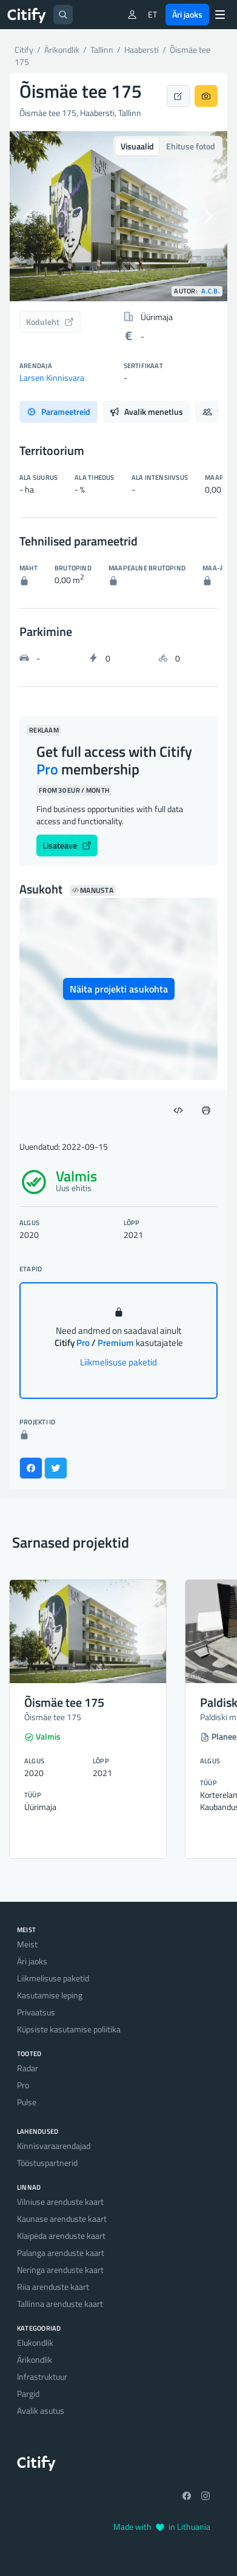  What do you see at coordinates (187, 14) in the screenshot?
I see `Äri jaoks` at bounding box center [187, 14].